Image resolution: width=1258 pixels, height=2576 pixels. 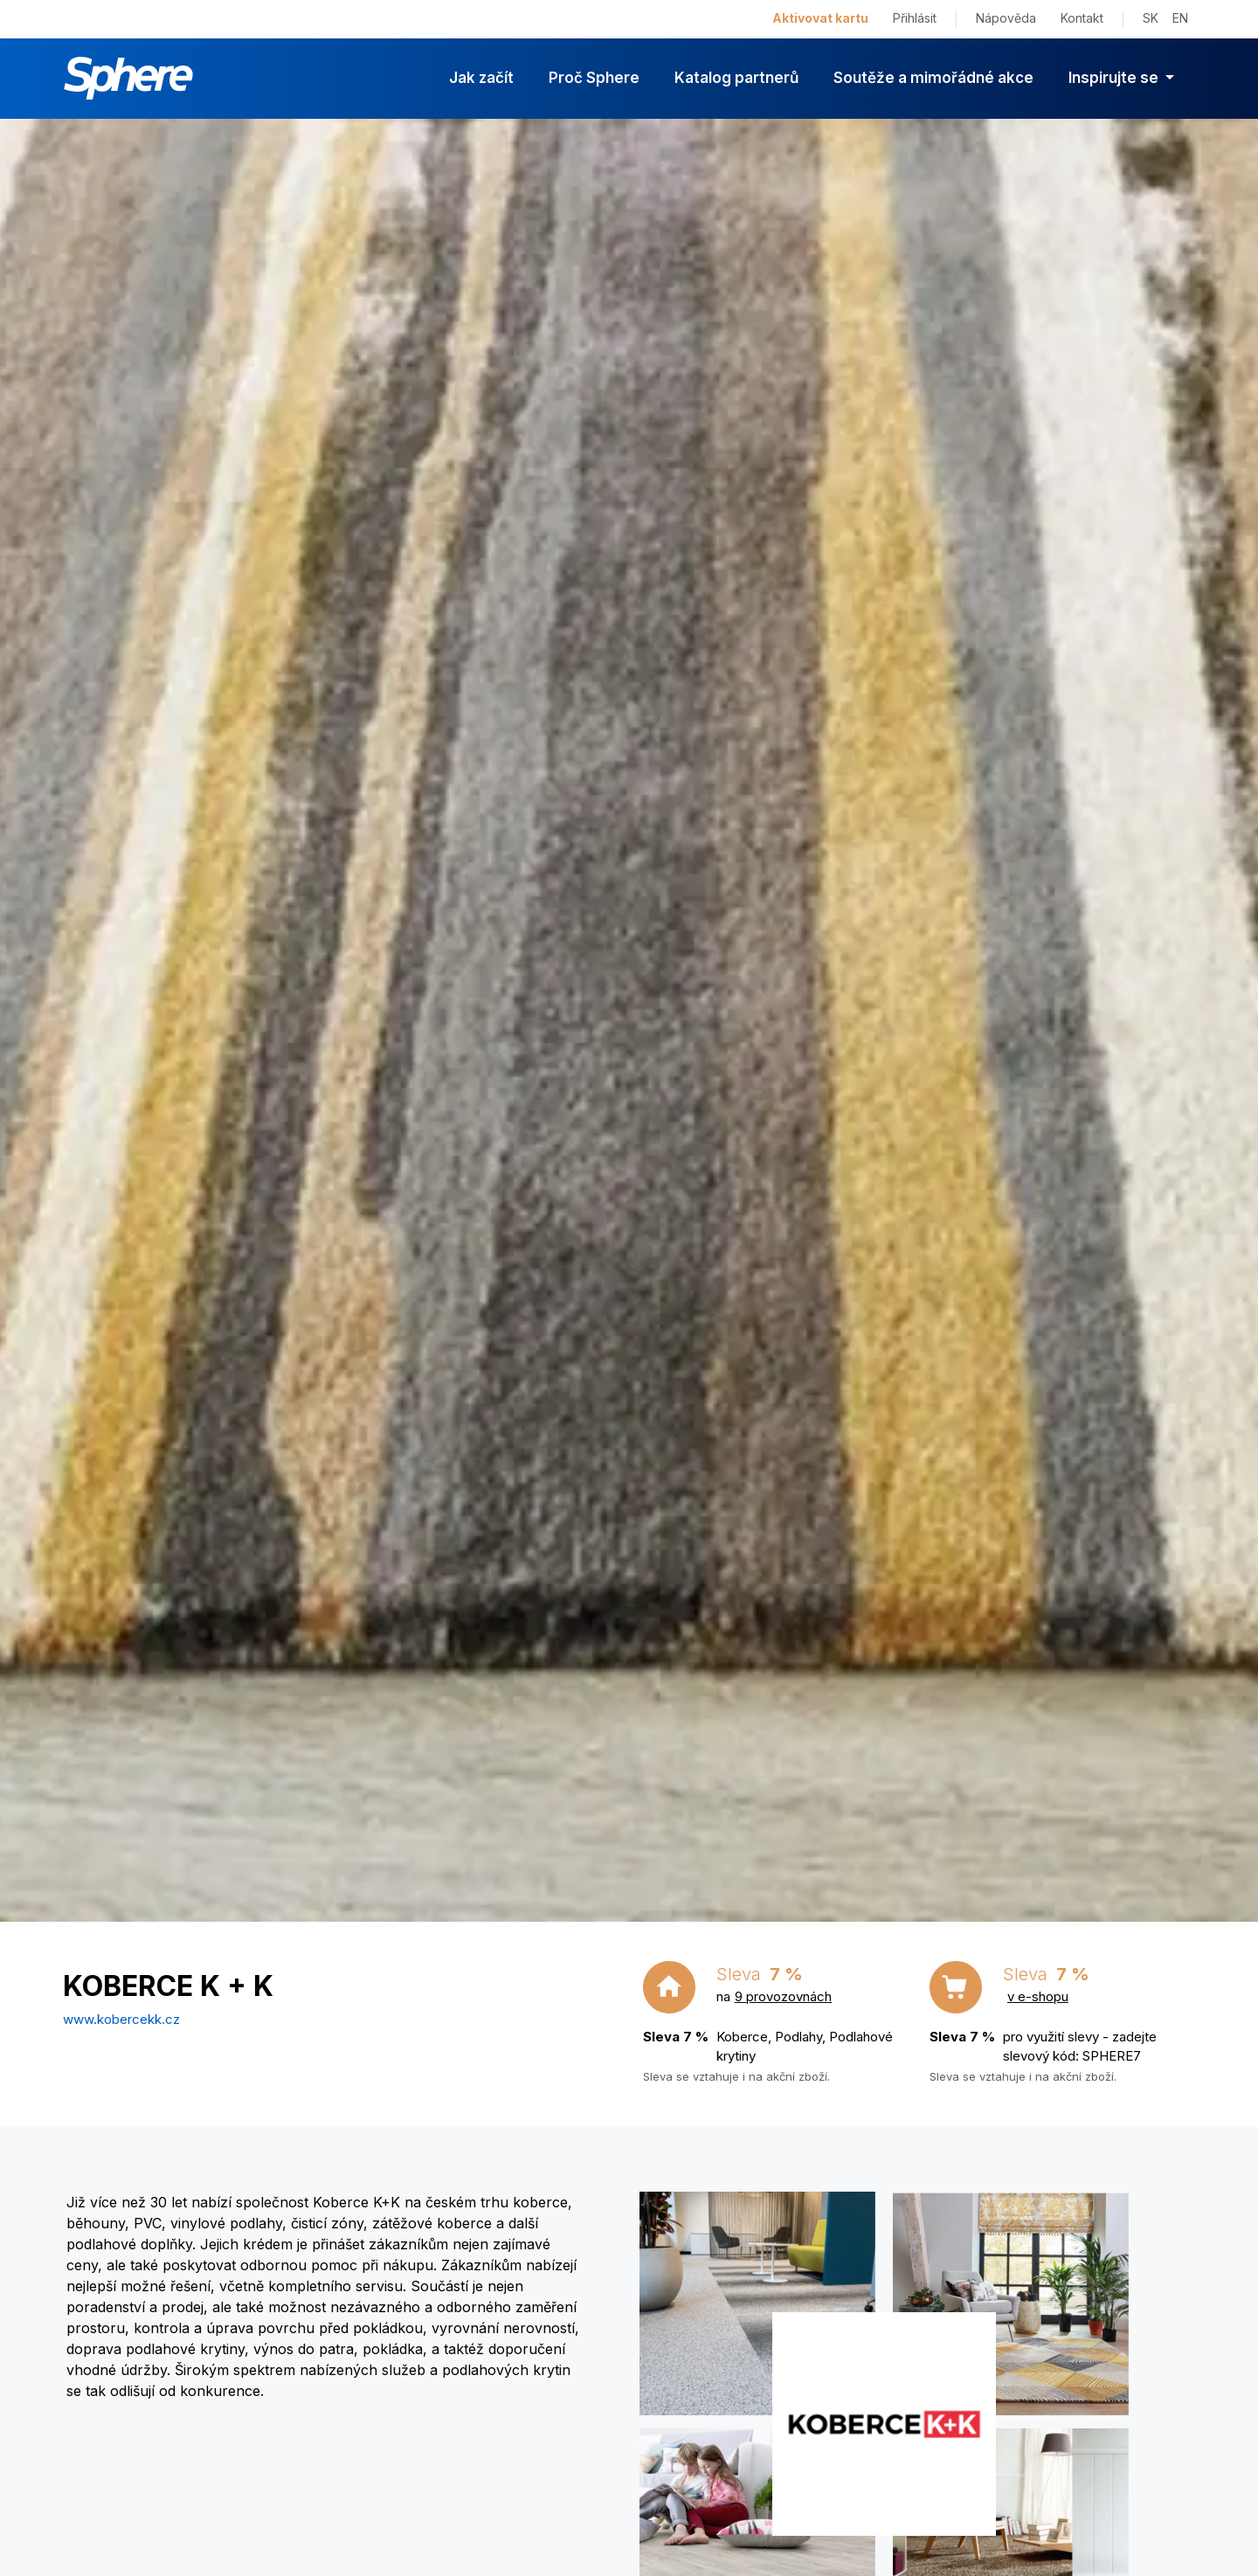 I want to click on Katalog partnerů, so click(x=736, y=77).